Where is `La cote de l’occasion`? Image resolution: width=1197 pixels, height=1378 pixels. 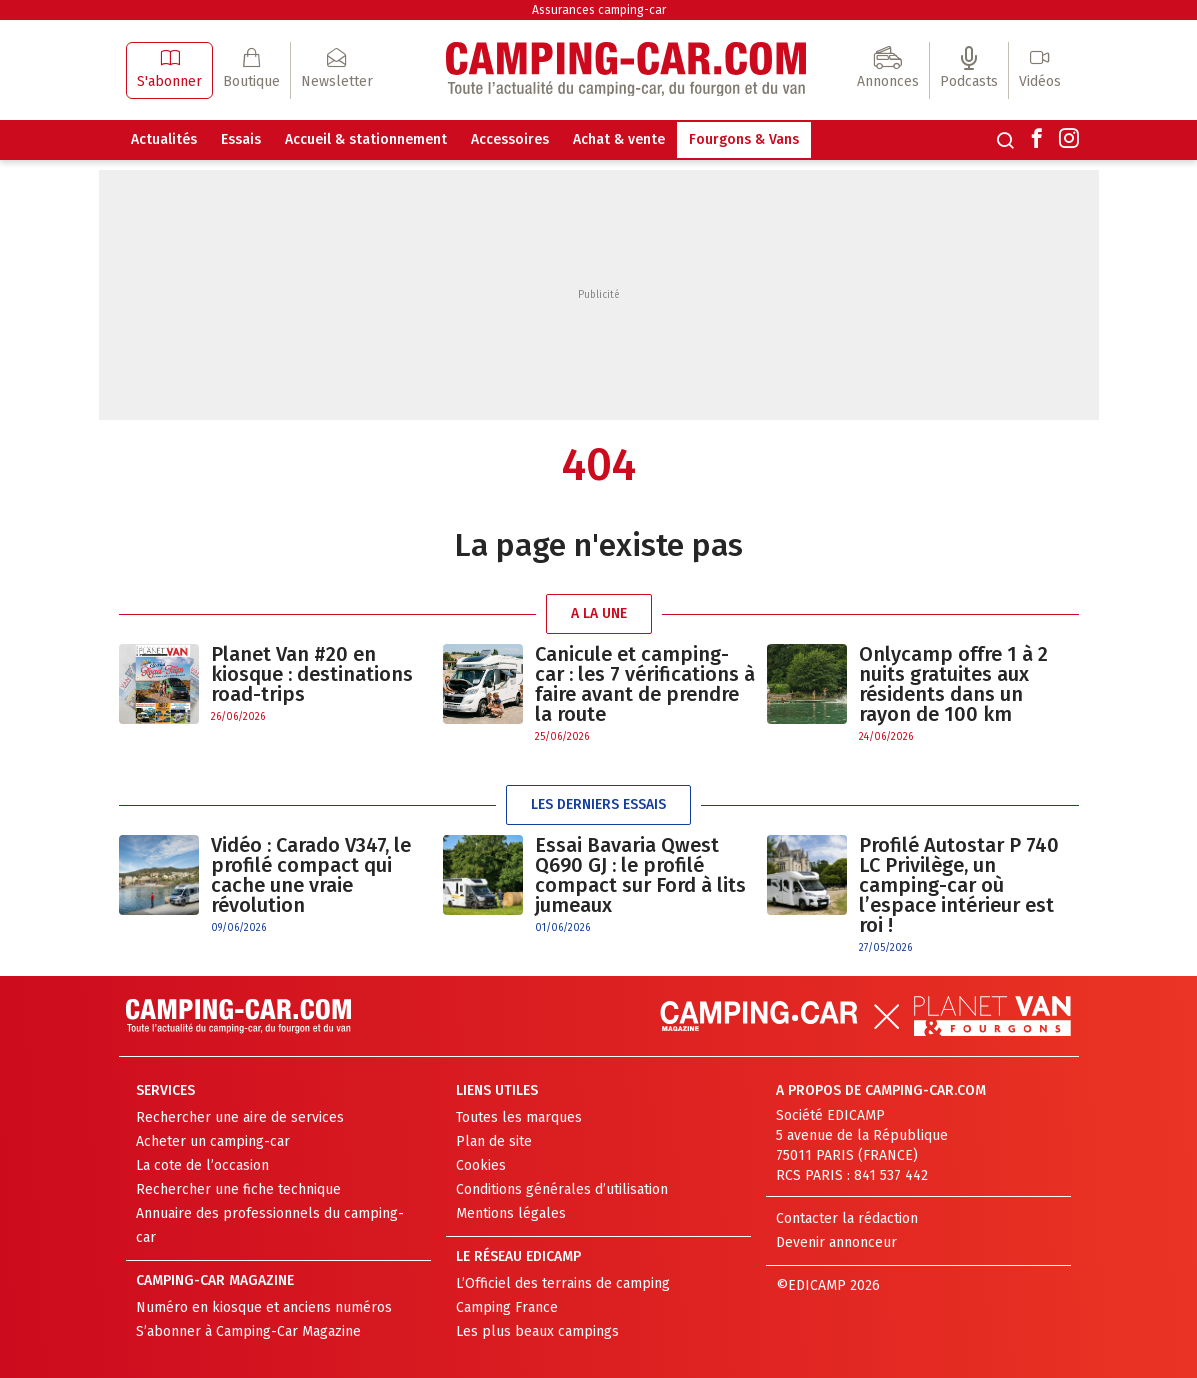
La cote de l’occasion is located at coordinates (202, 1165).